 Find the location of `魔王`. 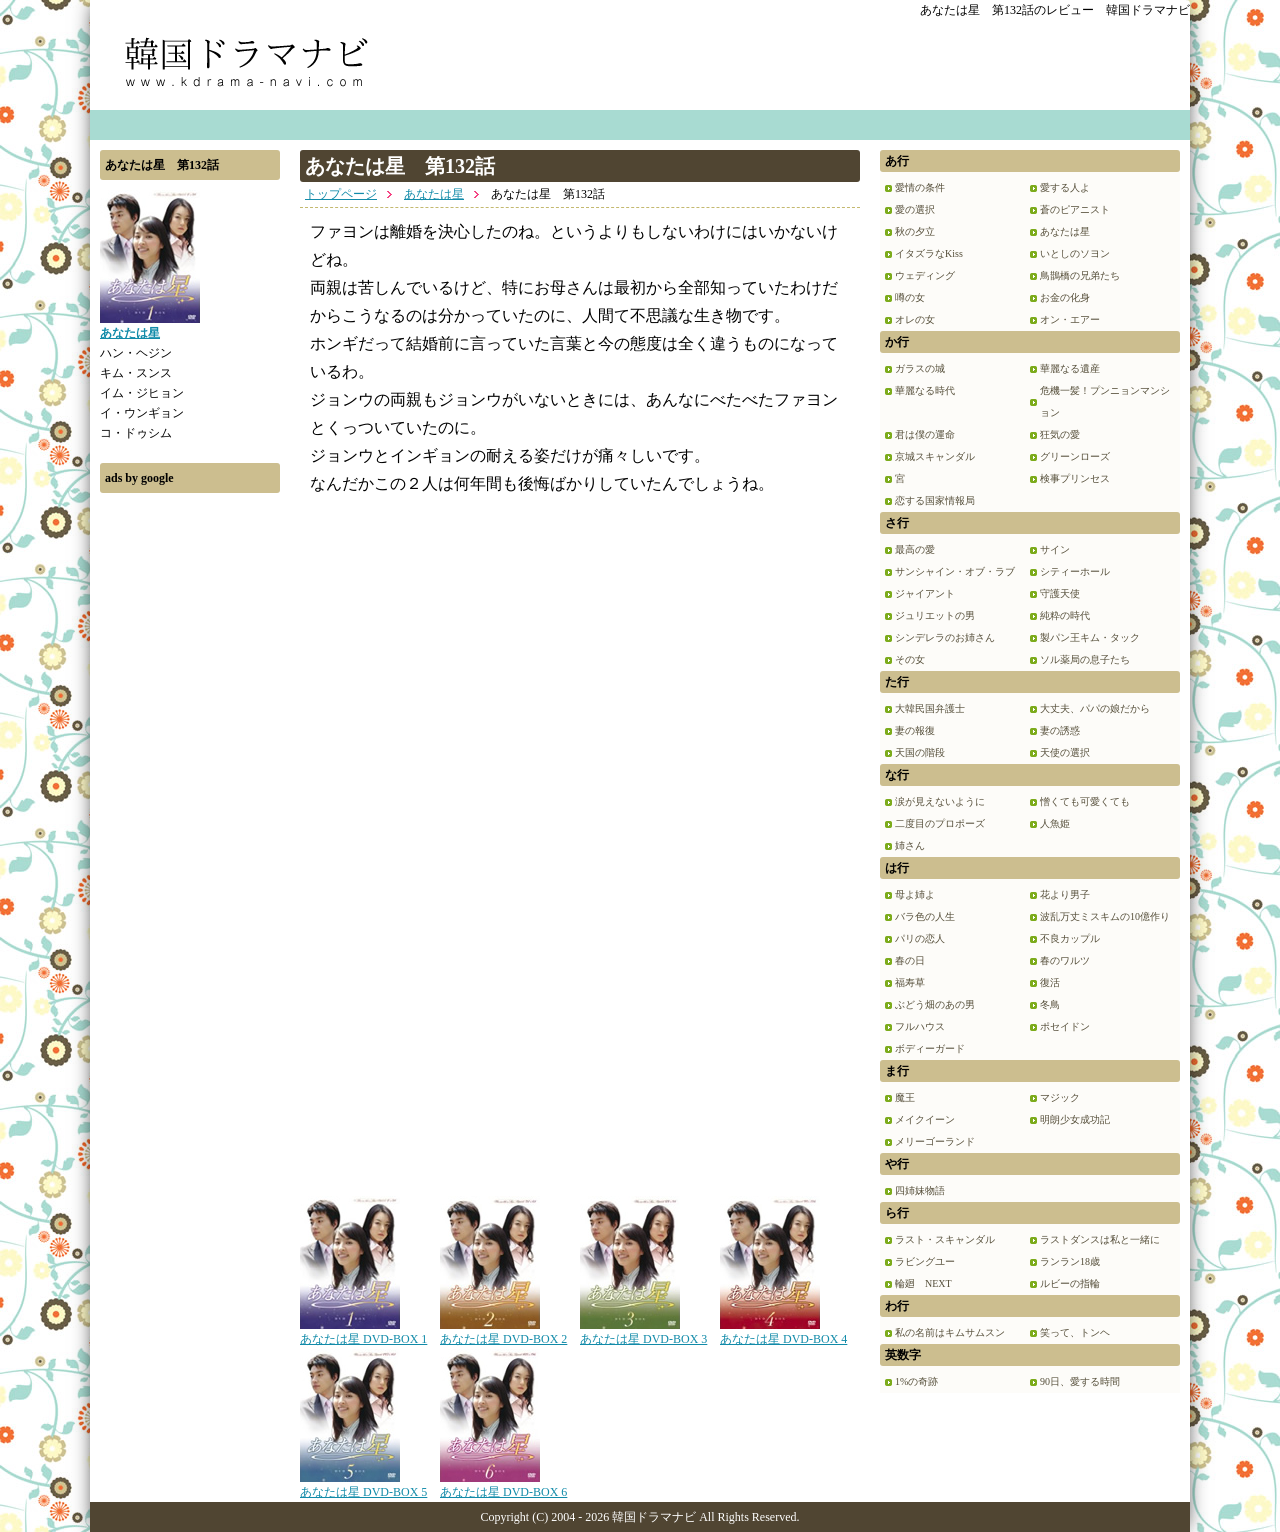

魔王 is located at coordinates (905, 1097).